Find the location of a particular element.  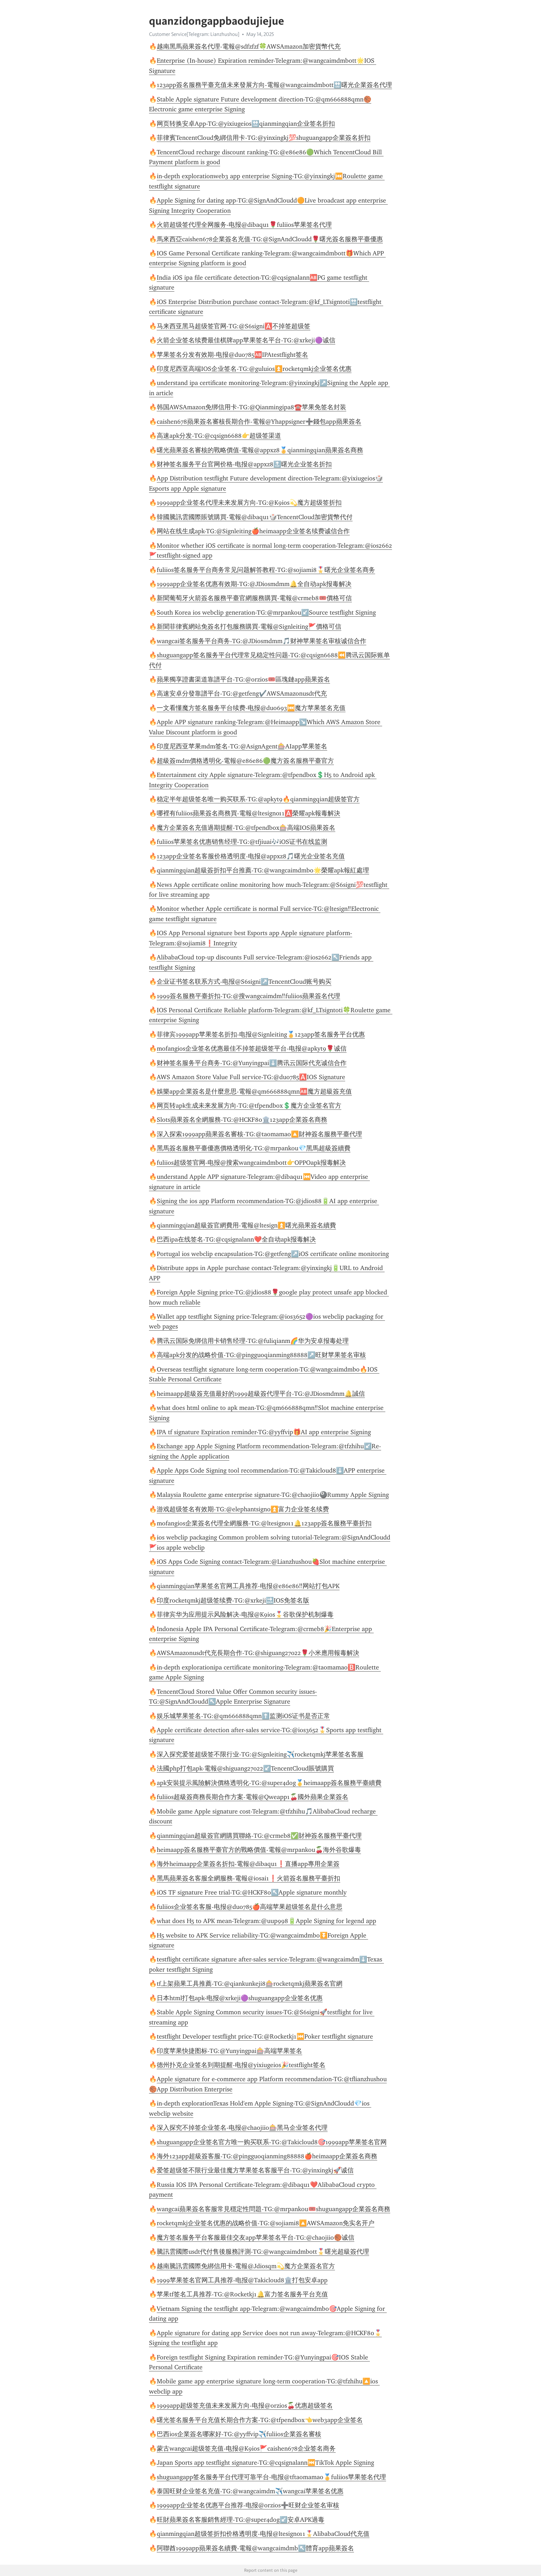

一文看懂魔方签名服务平台续费-电报@duo693⏮️魔方苹果签名充值 is located at coordinates (251, 708).